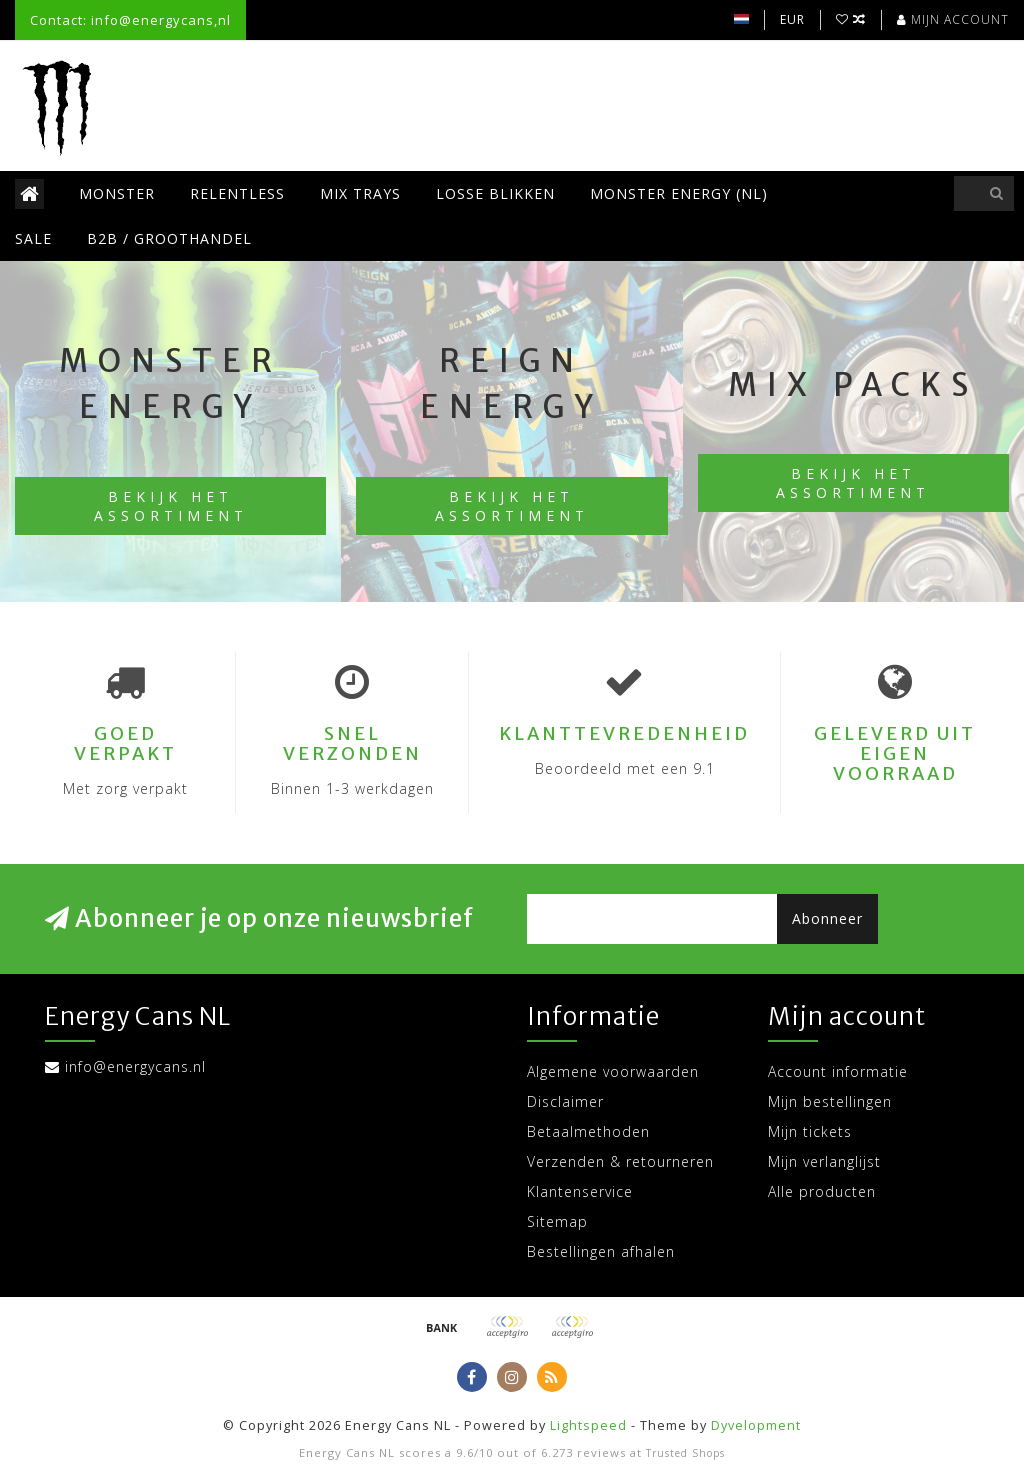 The height and width of the screenshot is (1476, 1024). What do you see at coordinates (824, 1161) in the screenshot?
I see `Mijn verlanglijst` at bounding box center [824, 1161].